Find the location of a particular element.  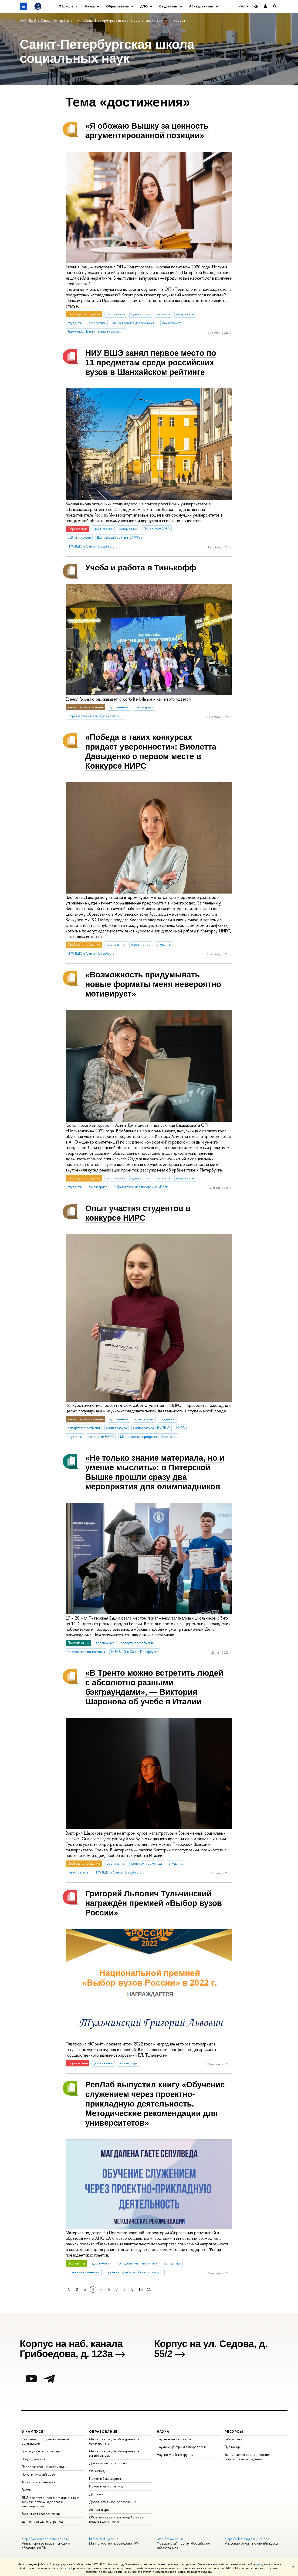

Наука is located at coordinates (163, 2431).